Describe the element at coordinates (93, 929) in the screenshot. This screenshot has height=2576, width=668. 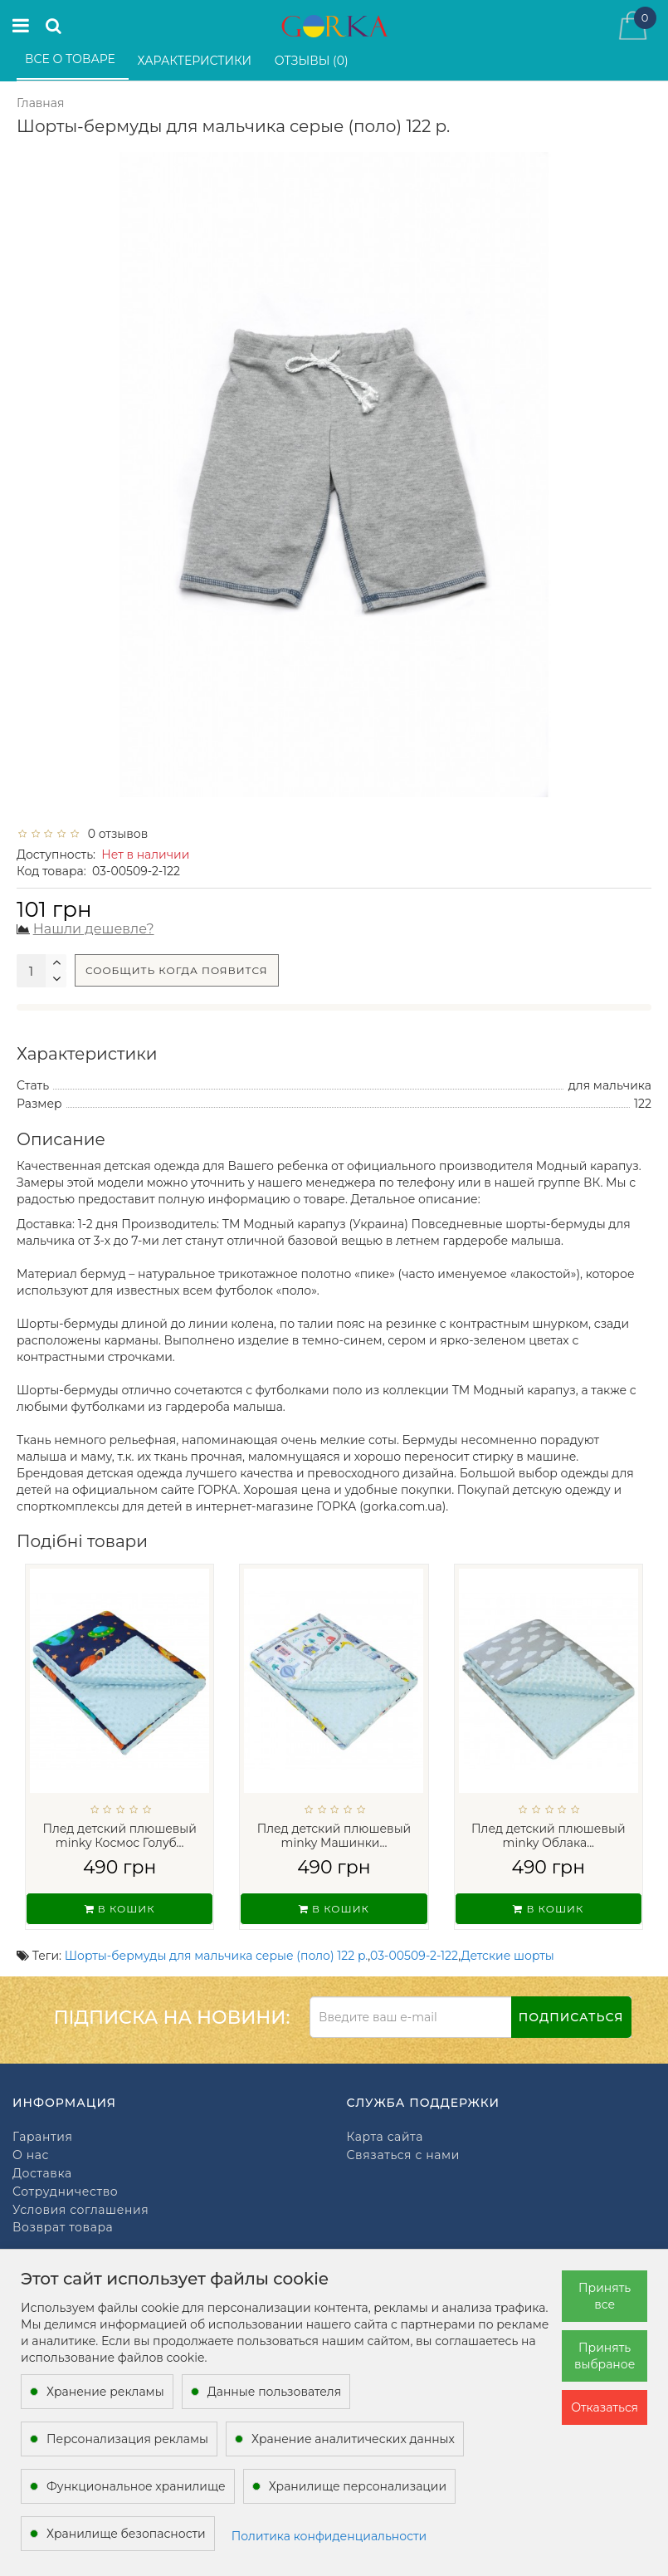
I see `Нашли дешевле?` at that location.